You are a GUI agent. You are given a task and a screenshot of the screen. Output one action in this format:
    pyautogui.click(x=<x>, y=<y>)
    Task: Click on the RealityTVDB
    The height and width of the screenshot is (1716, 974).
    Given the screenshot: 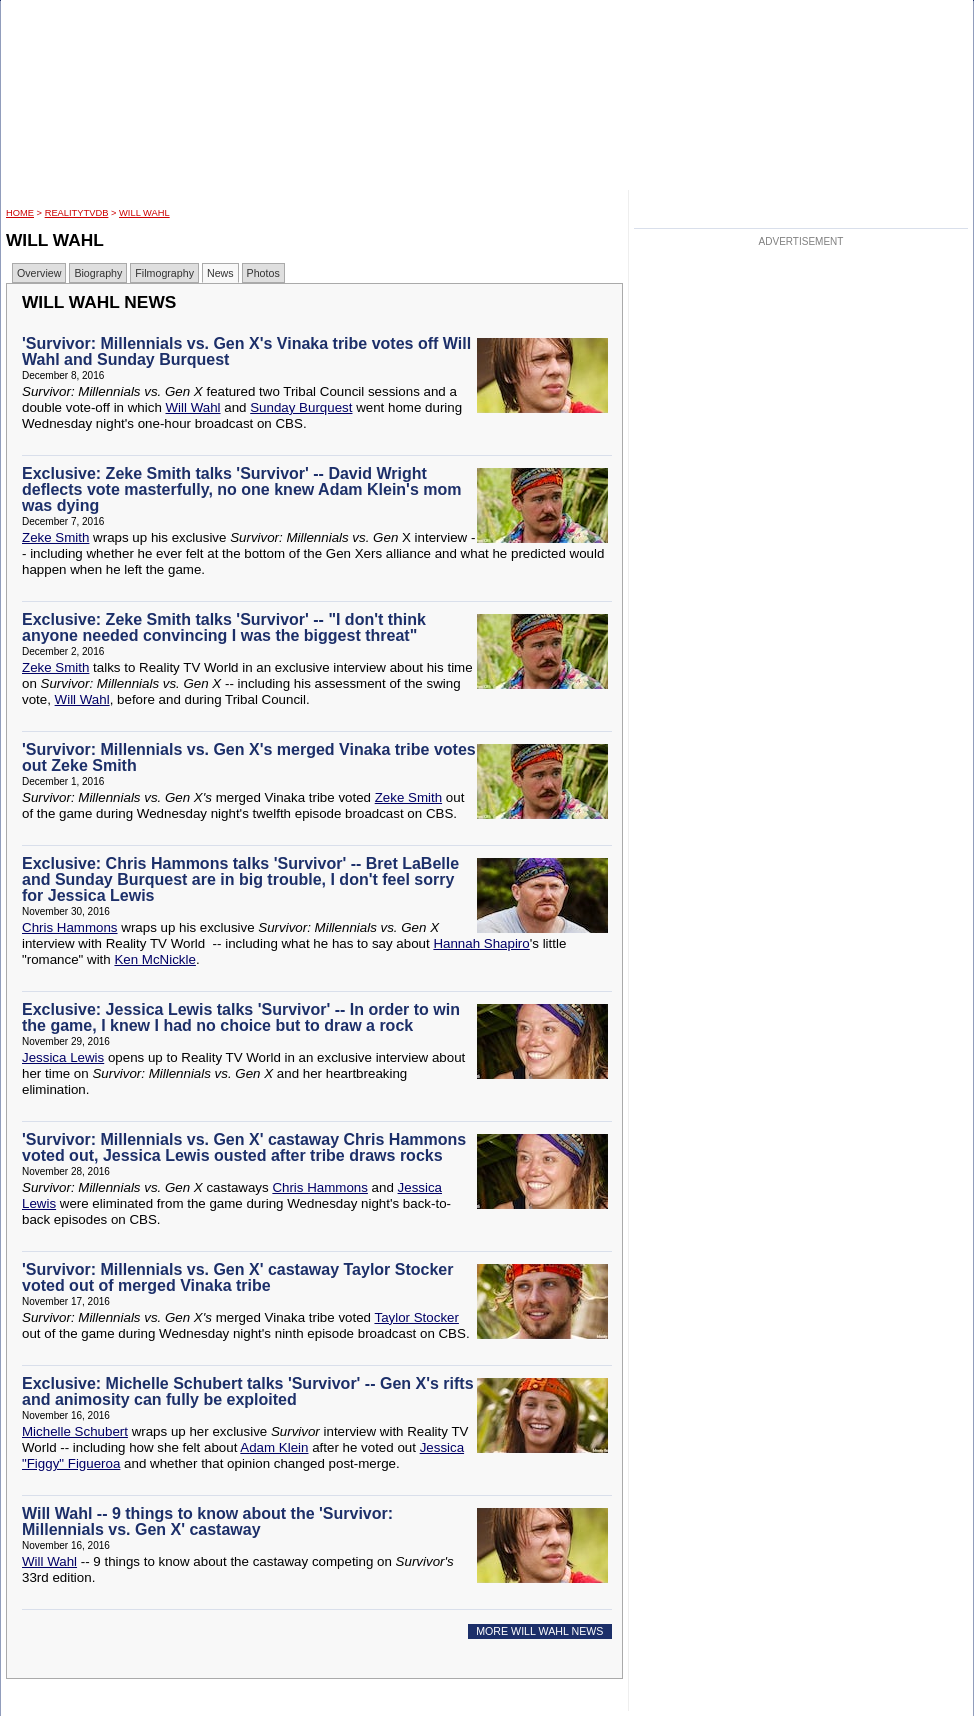 What is the action you would take?
    pyautogui.click(x=77, y=213)
    